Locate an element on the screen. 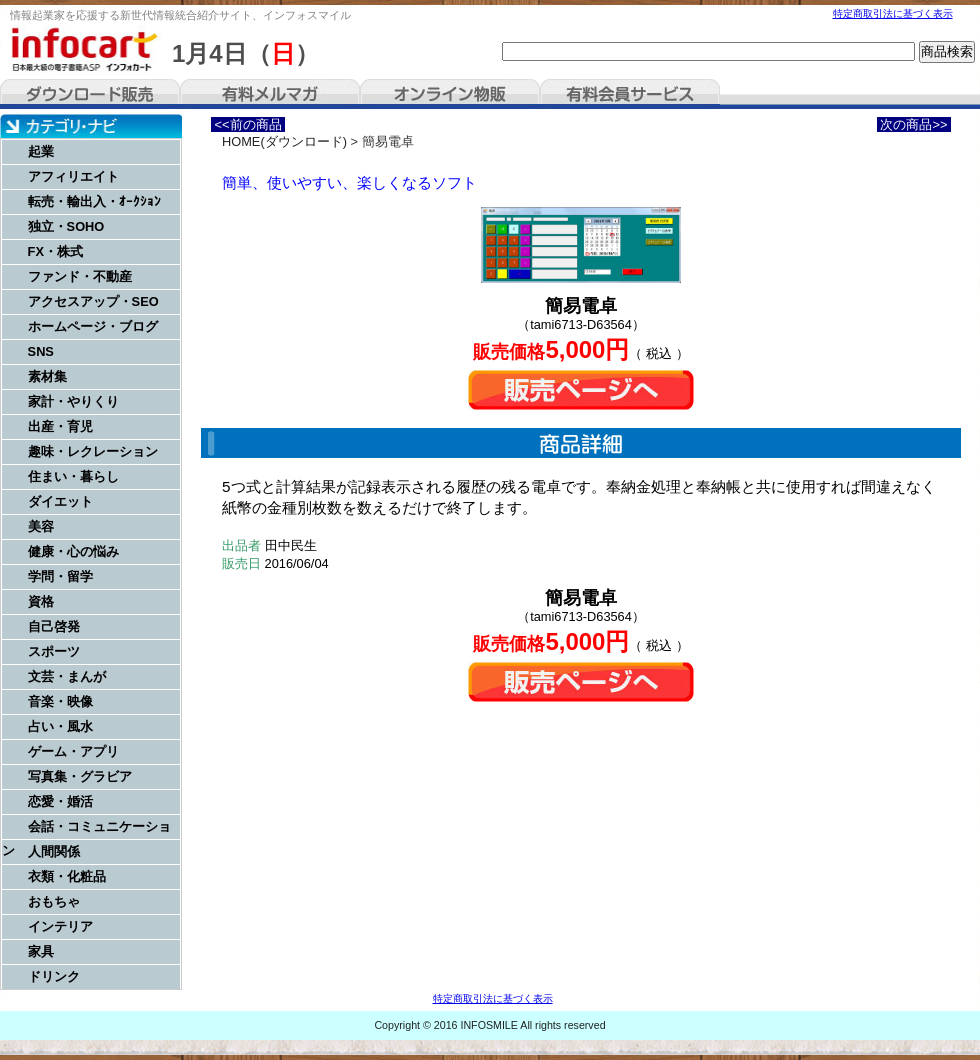  特定商取引法に基づく表示 is located at coordinates (893, 13).